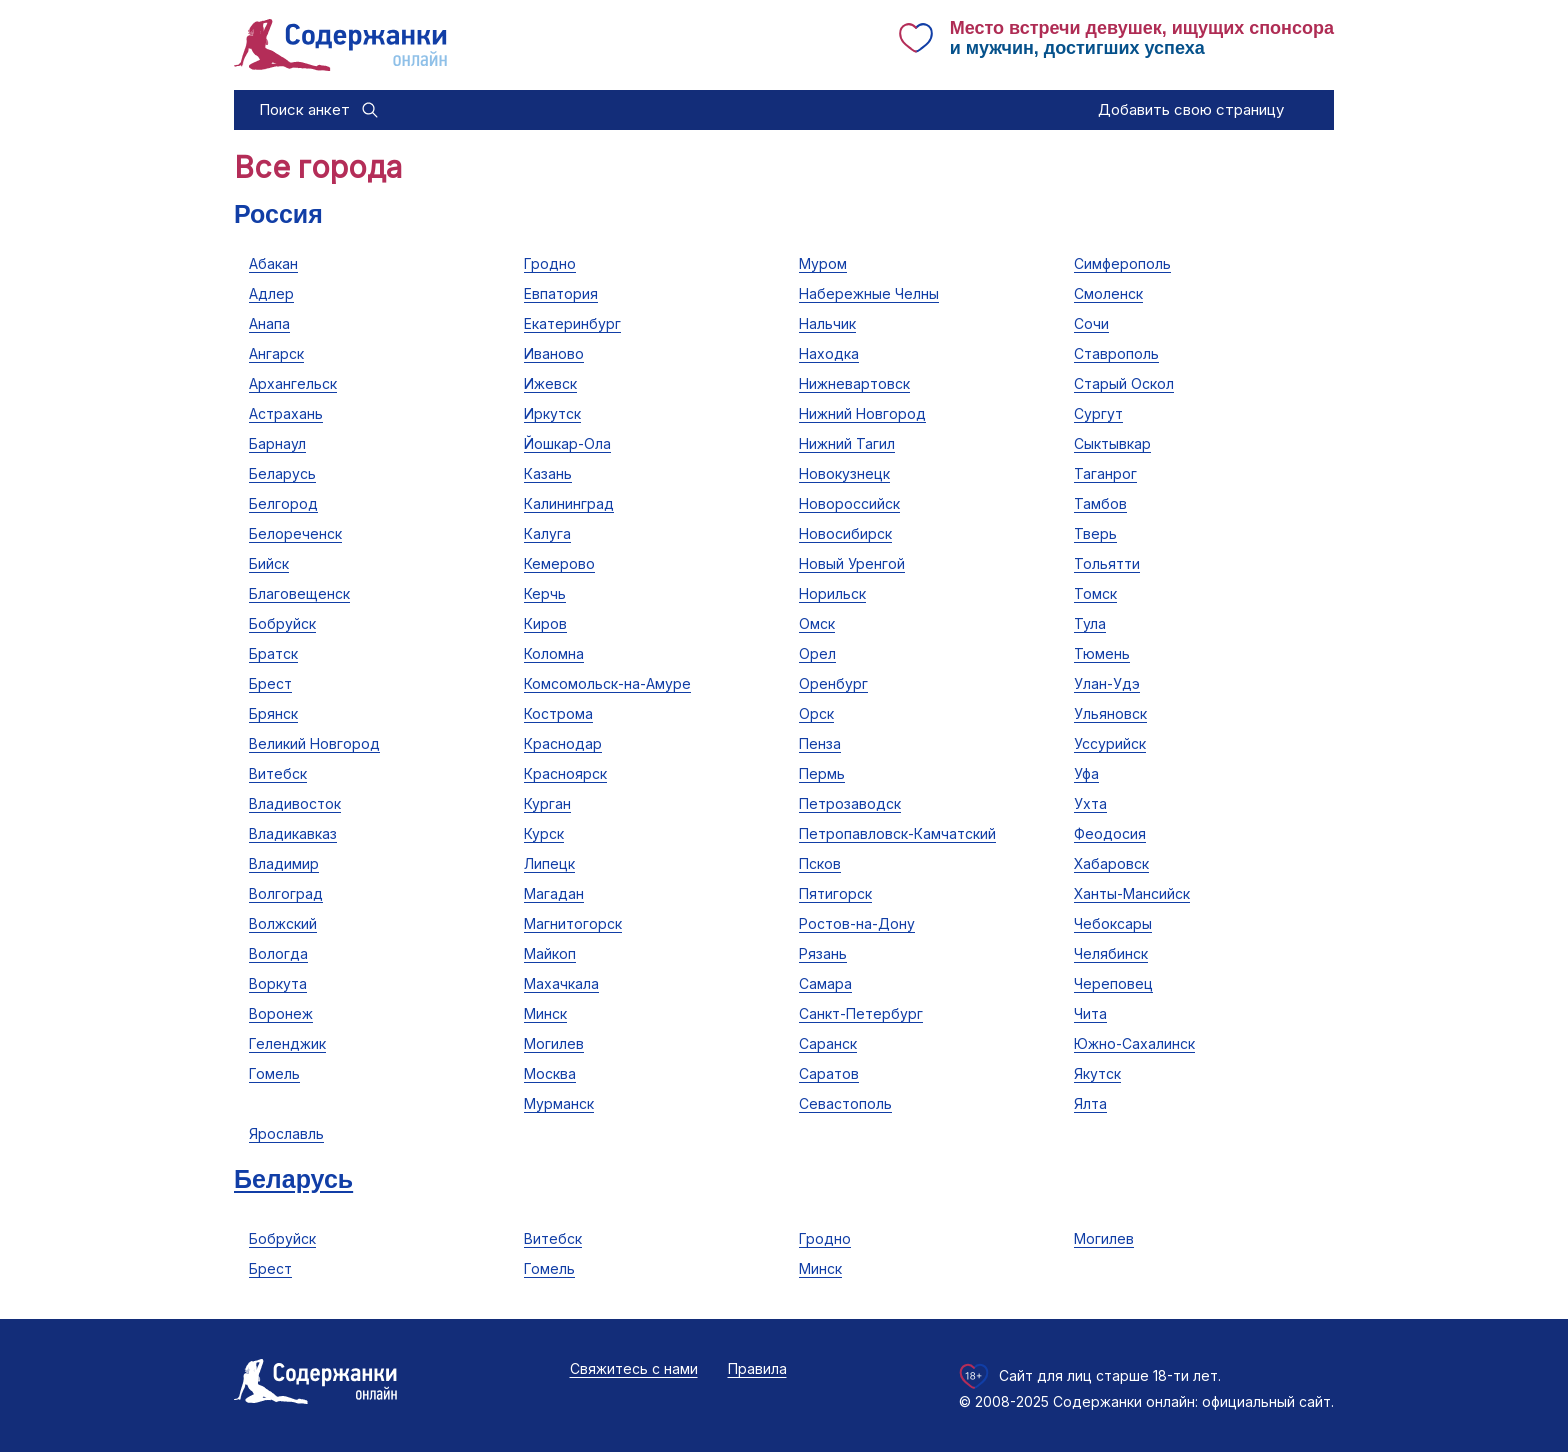  I want to click on Сургут, so click(1098, 413).